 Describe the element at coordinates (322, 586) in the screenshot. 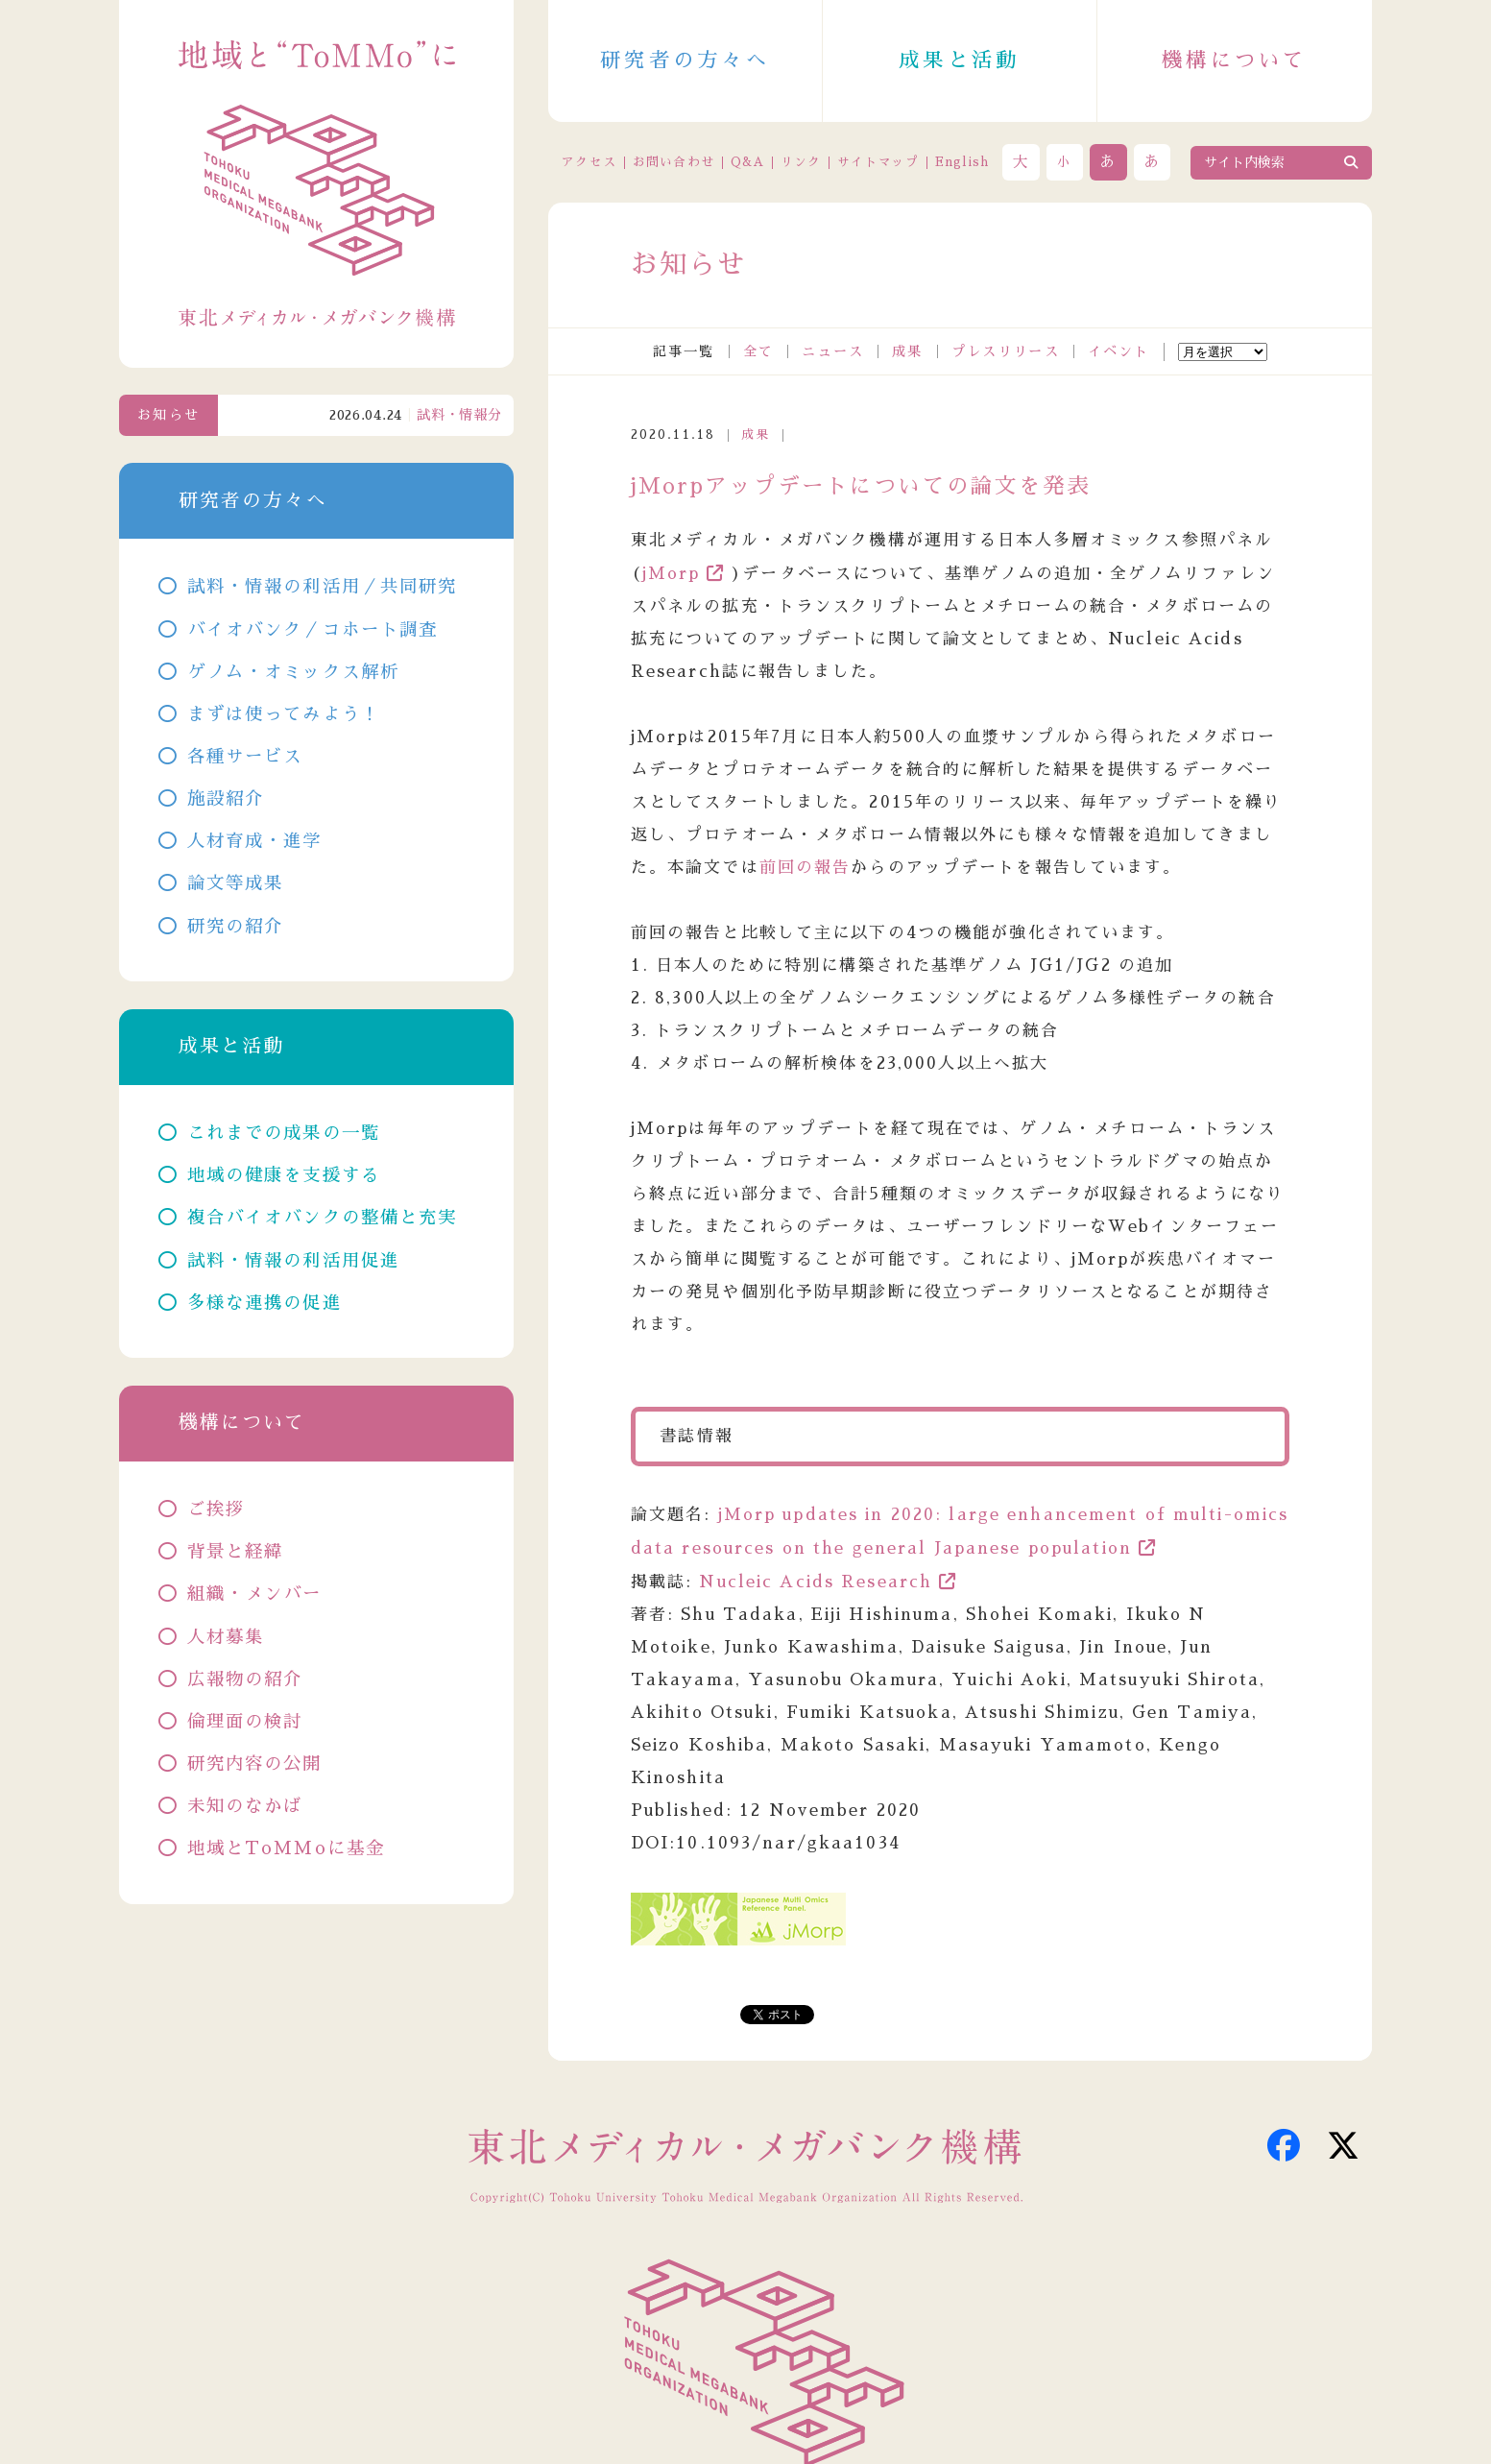

I see `試料・情報の利活用／共同研究` at that location.